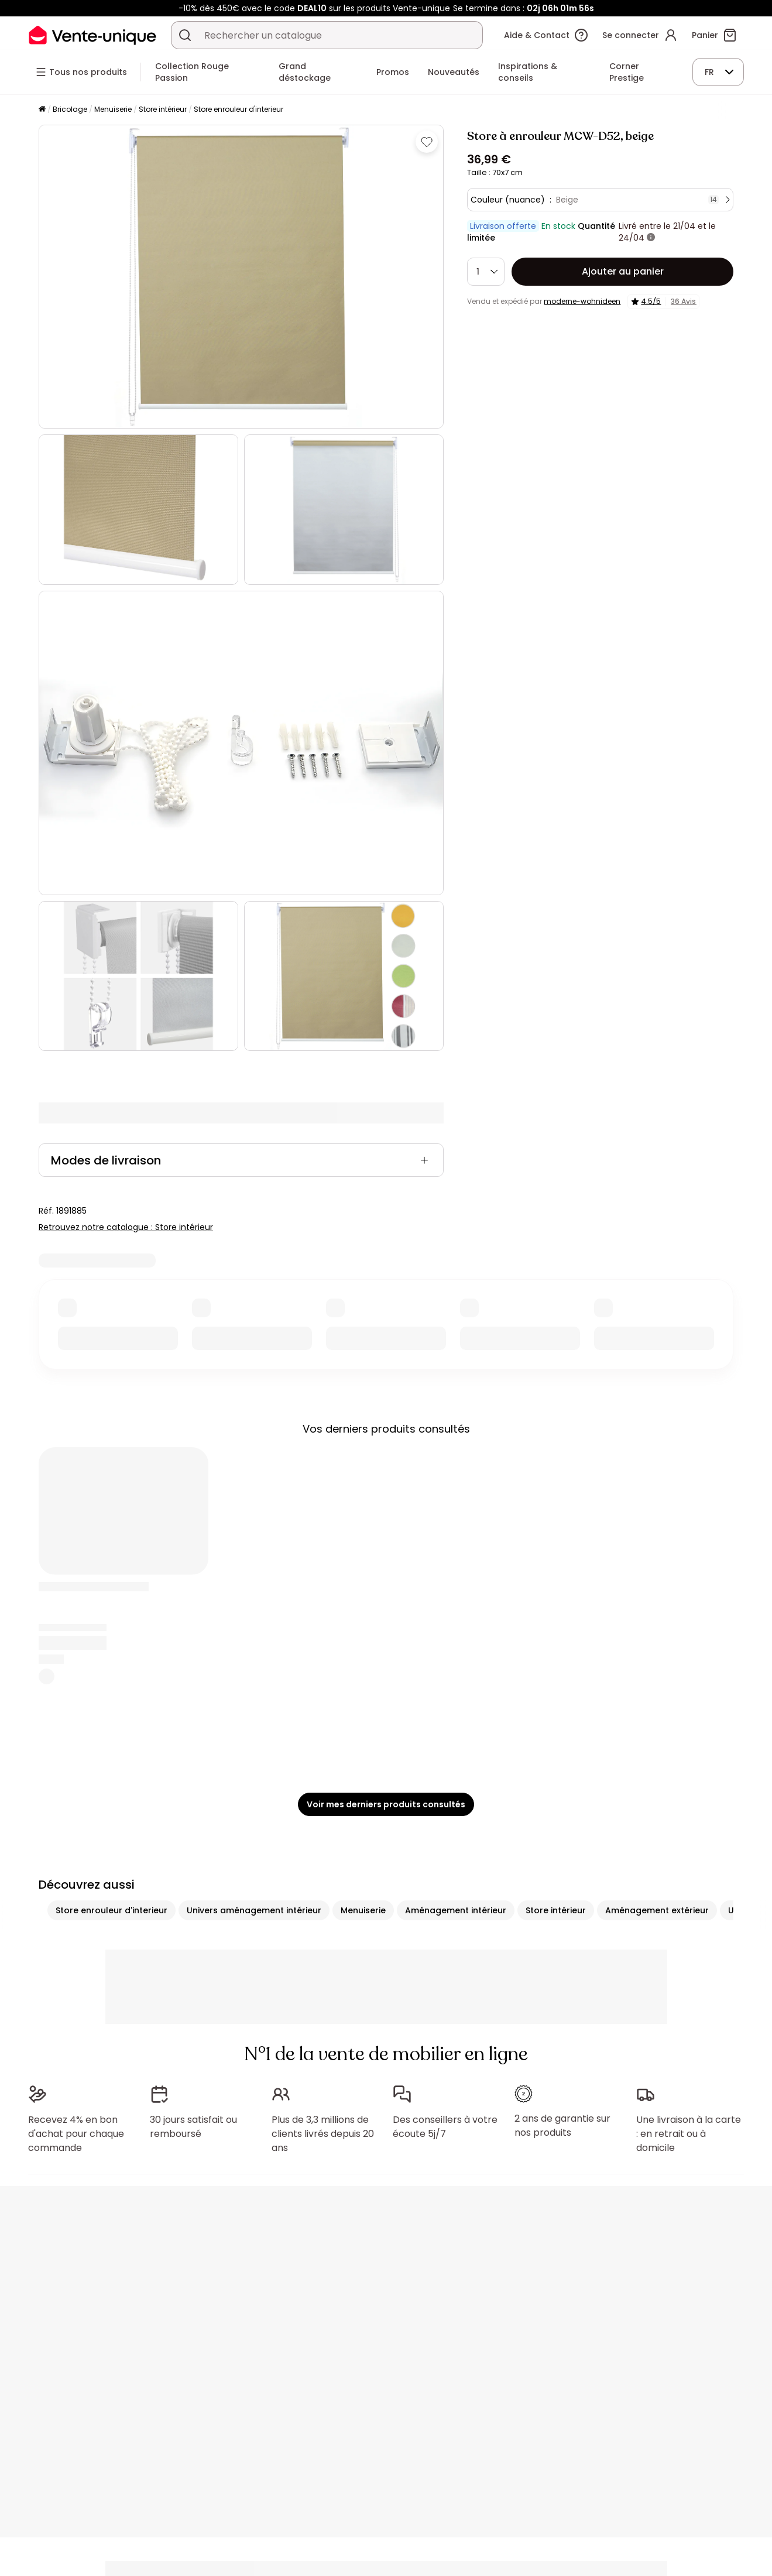 The image size is (772, 2576). Describe the element at coordinates (323, 2133) in the screenshot. I see `Plus de 3,3 millions de clients livrés depuis 20 ans` at that location.